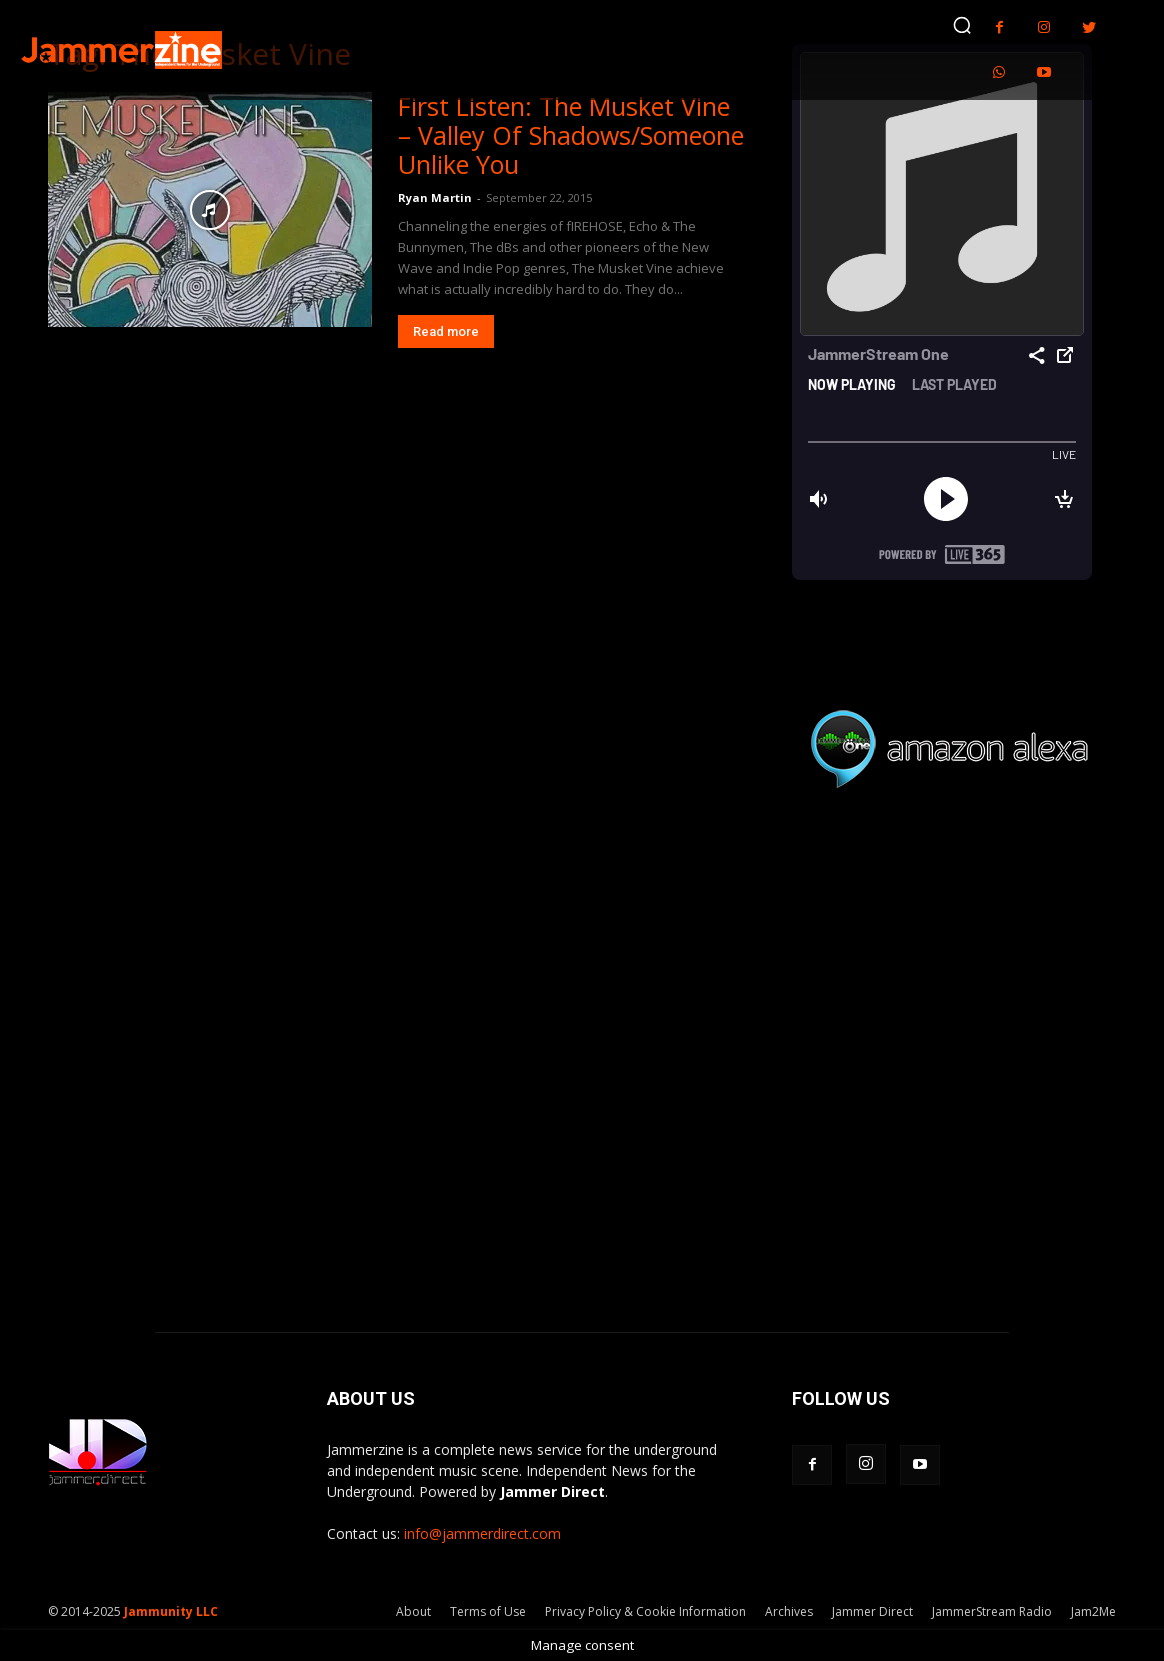 This screenshot has height=1661, width=1164. Describe the element at coordinates (482, 1533) in the screenshot. I see `info@jammerdirect.com` at that location.